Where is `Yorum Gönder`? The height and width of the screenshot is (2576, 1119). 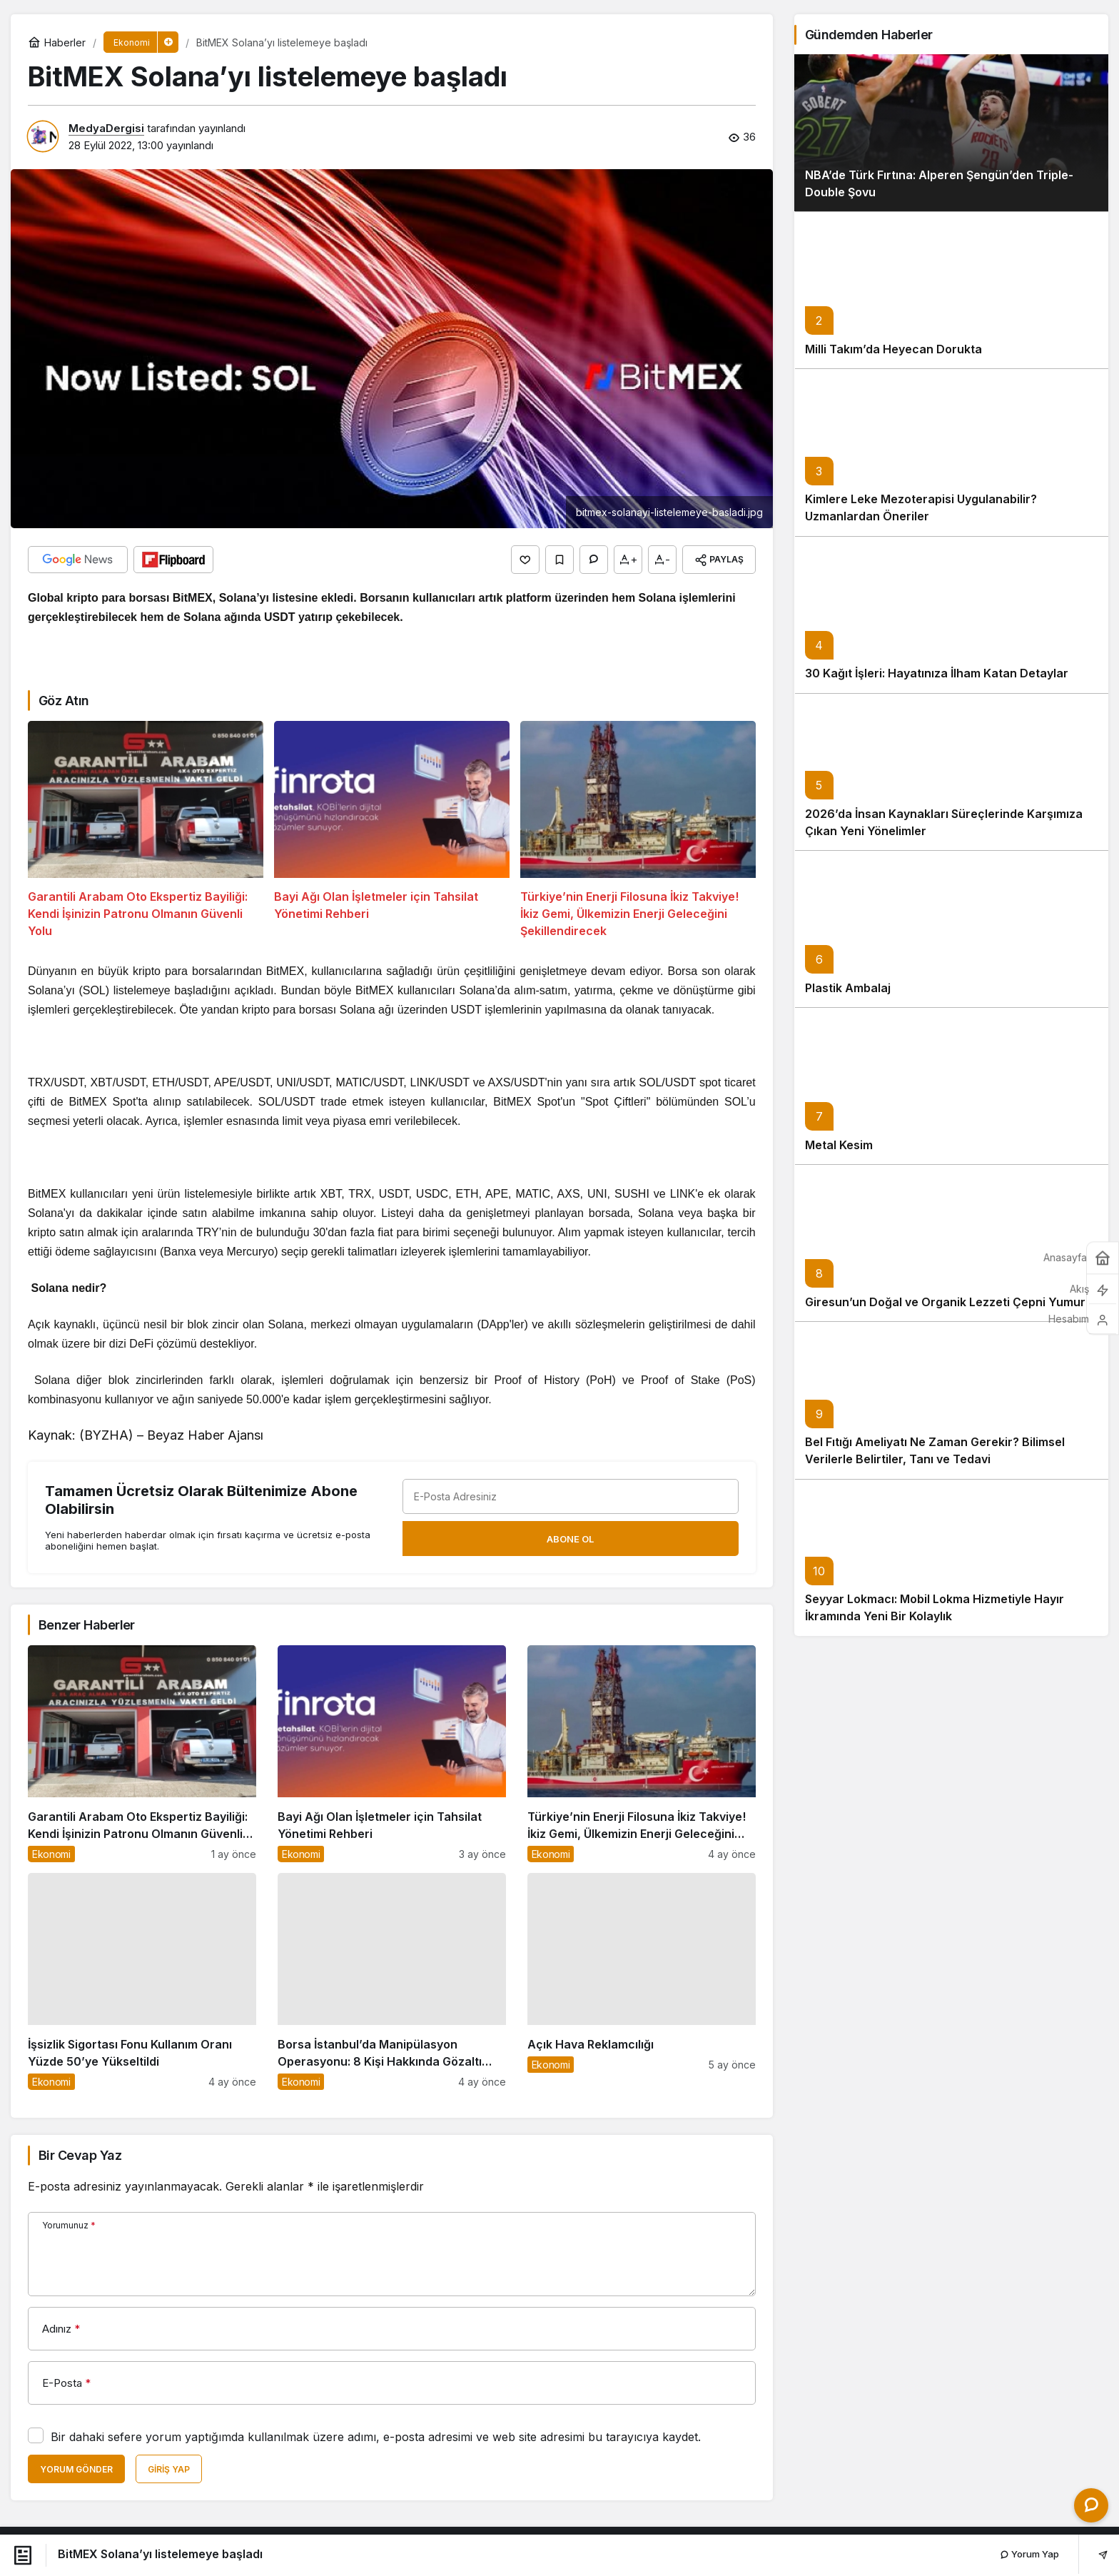 Yorum Gönder is located at coordinates (76, 2469).